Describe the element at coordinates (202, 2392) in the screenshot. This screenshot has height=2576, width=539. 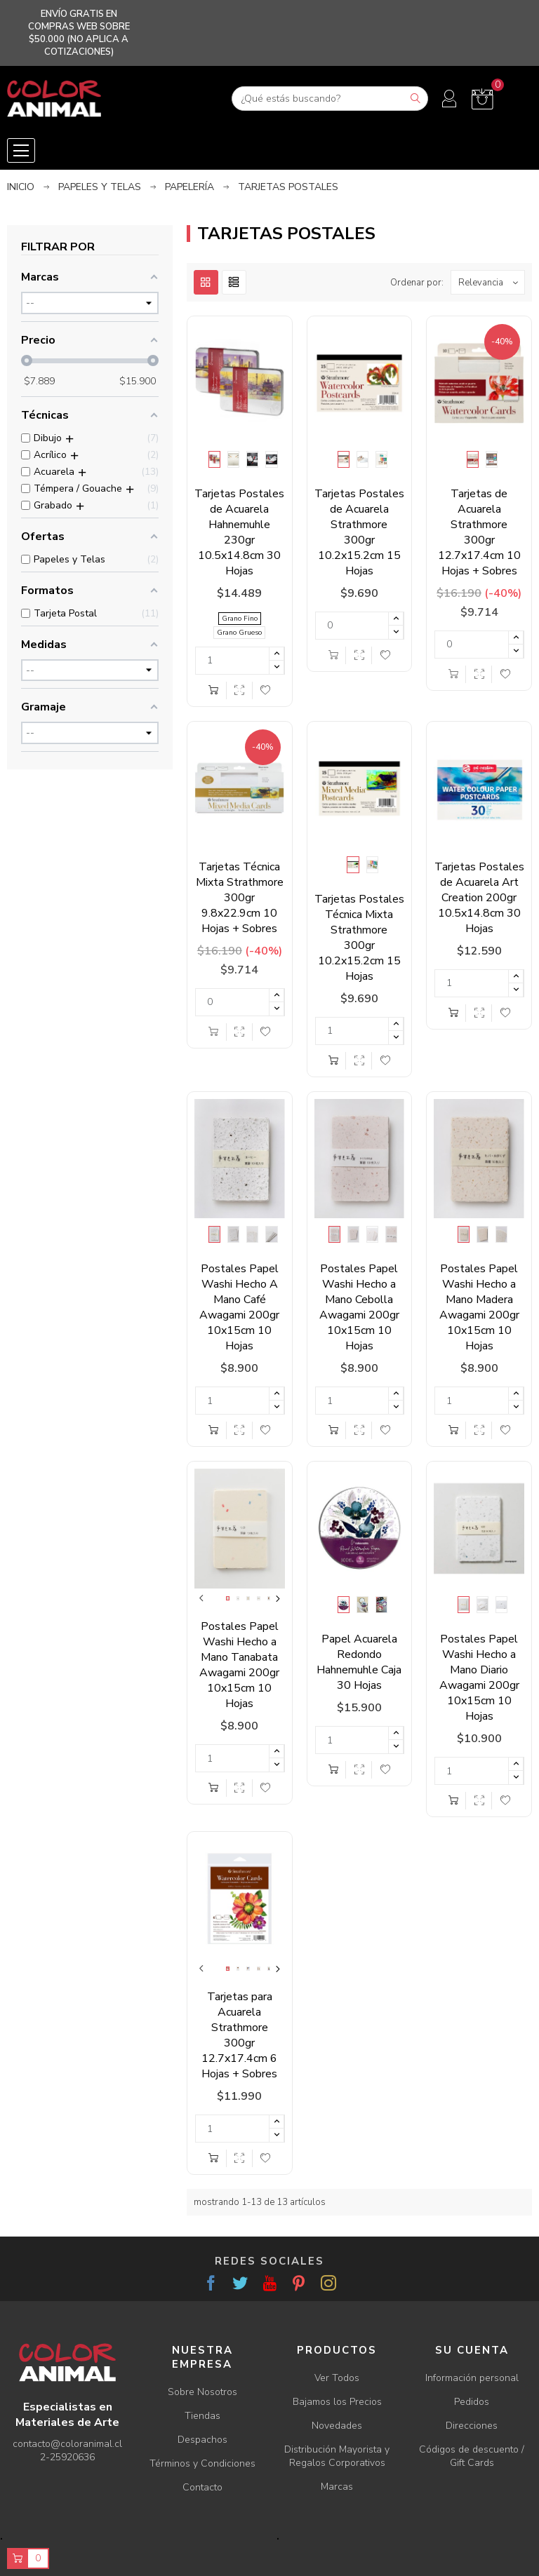
I see `Sobre Nosotros` at that location.